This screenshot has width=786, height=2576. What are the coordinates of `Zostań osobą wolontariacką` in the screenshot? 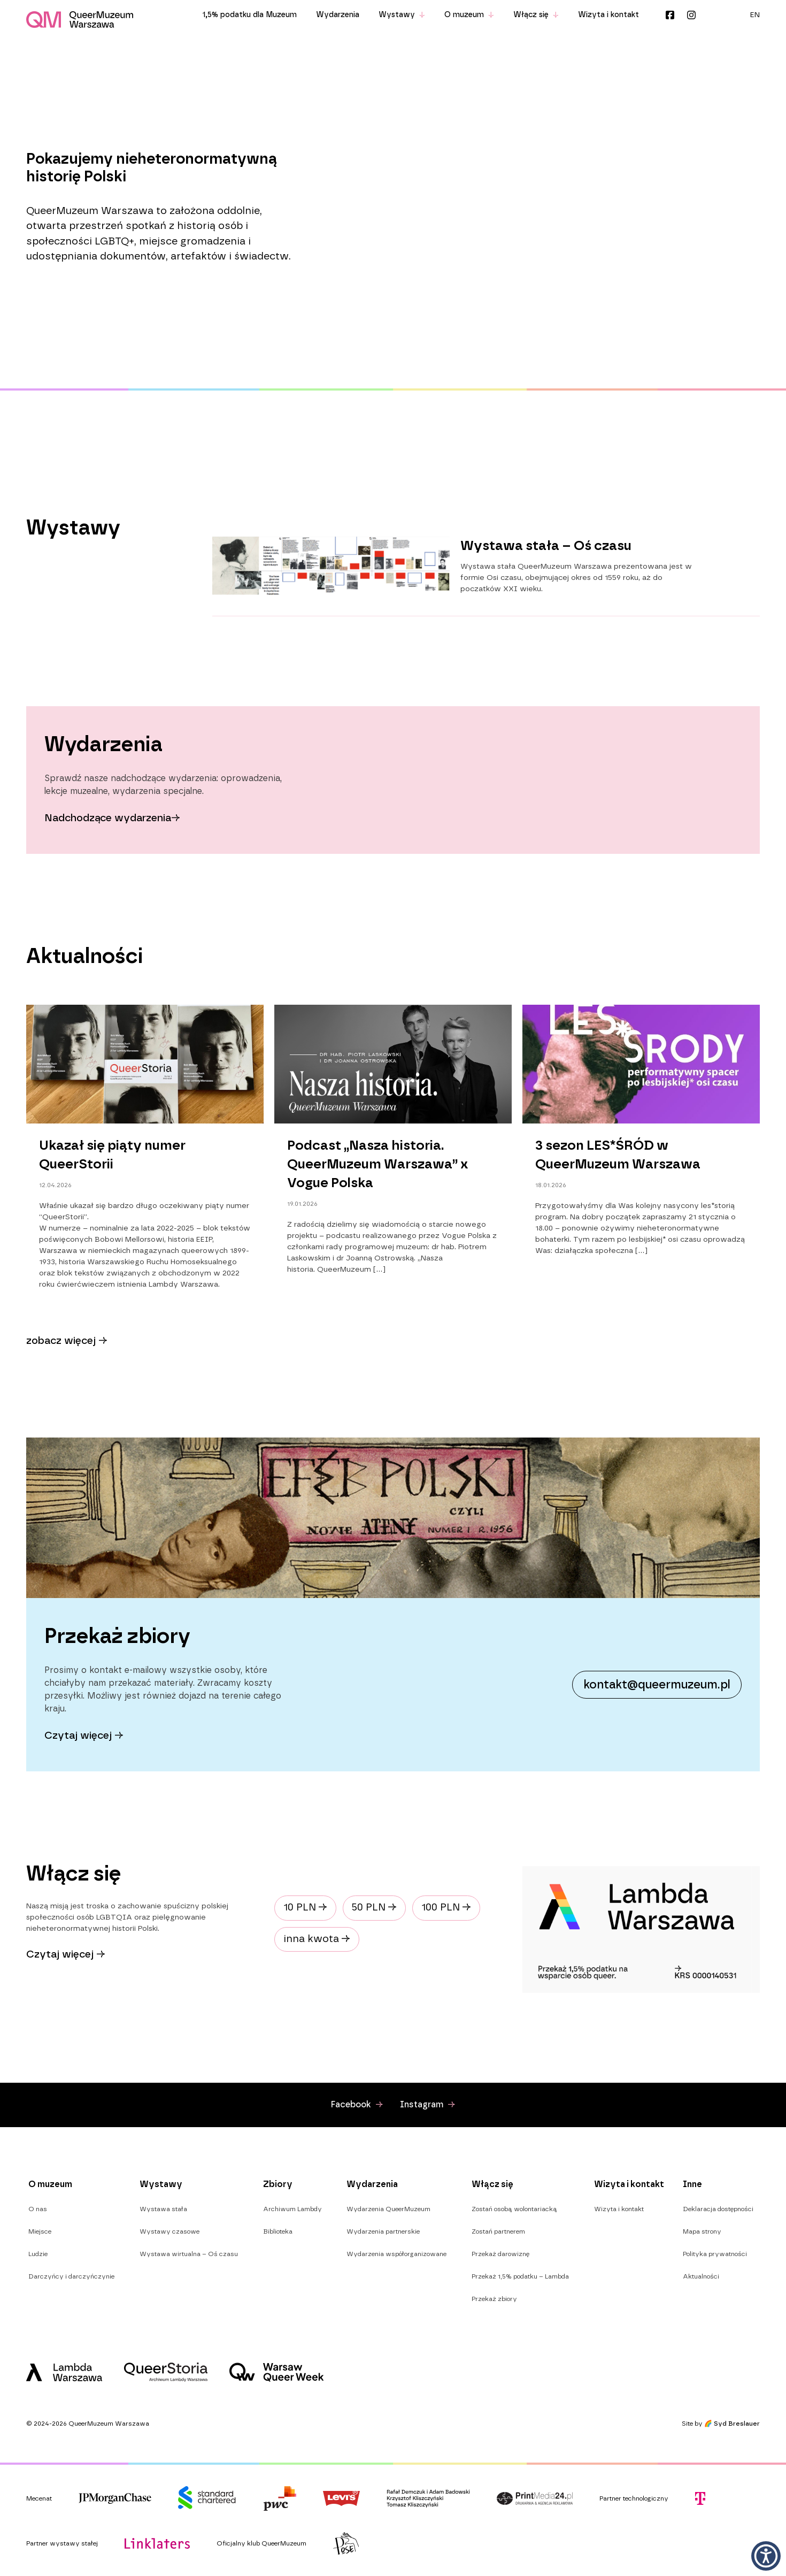 It's located at (514, 2209).